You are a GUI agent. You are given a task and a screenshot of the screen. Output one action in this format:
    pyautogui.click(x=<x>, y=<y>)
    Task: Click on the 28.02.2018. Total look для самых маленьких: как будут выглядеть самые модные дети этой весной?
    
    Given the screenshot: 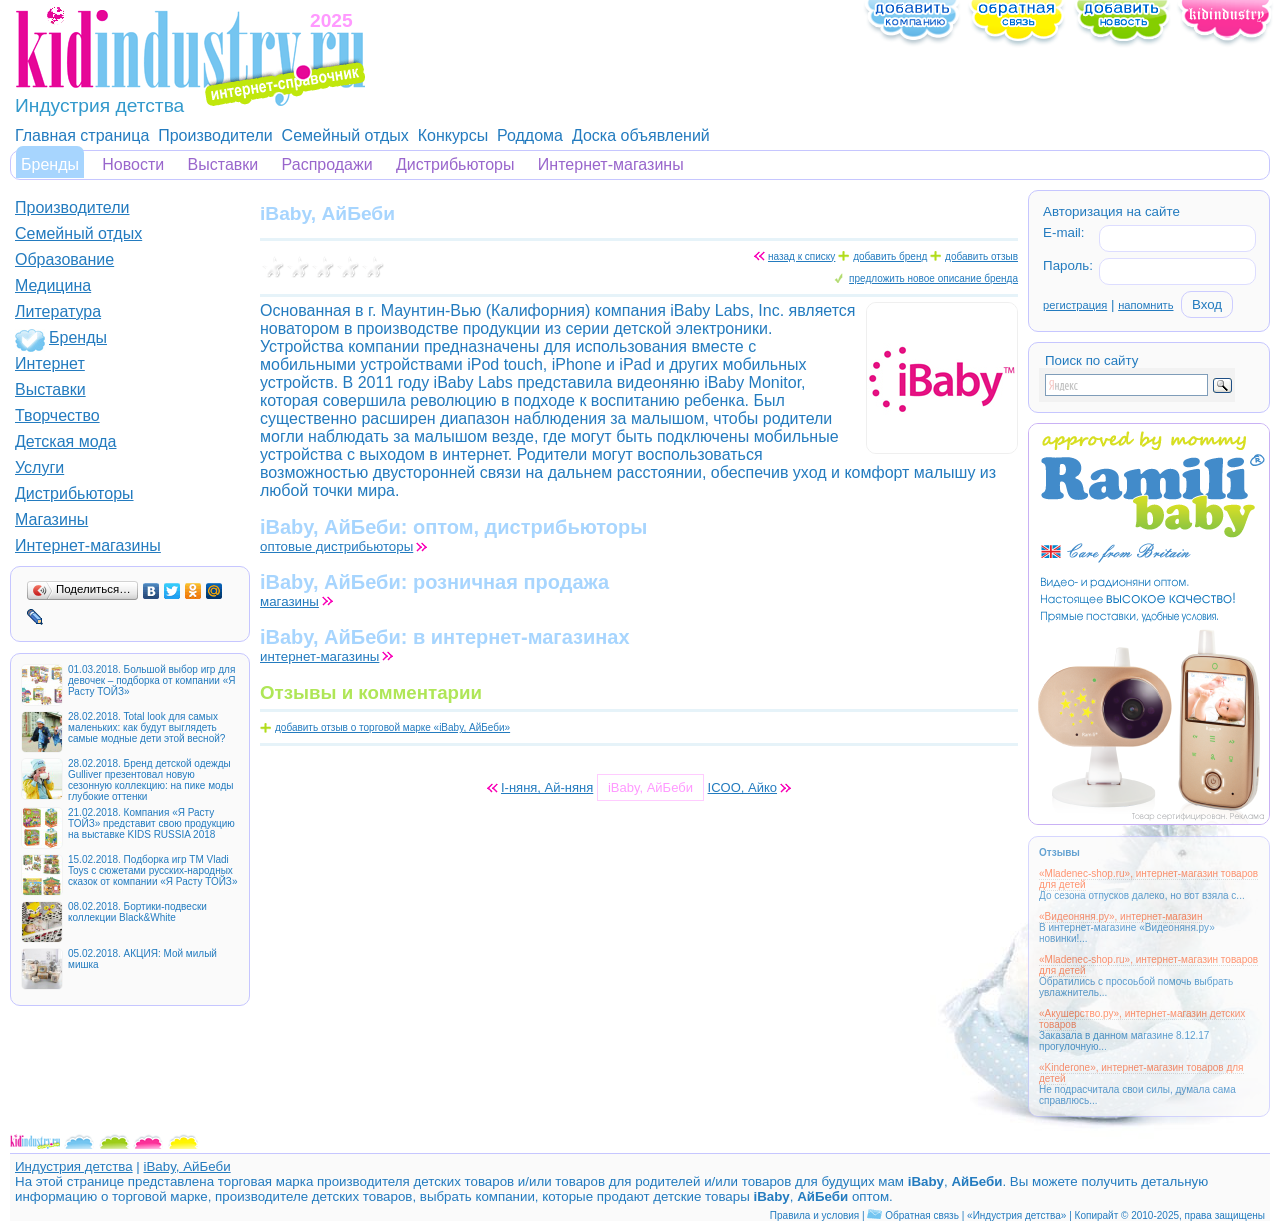 What is the action you would take?
    pyautogui.click(x=146, y=727)
    